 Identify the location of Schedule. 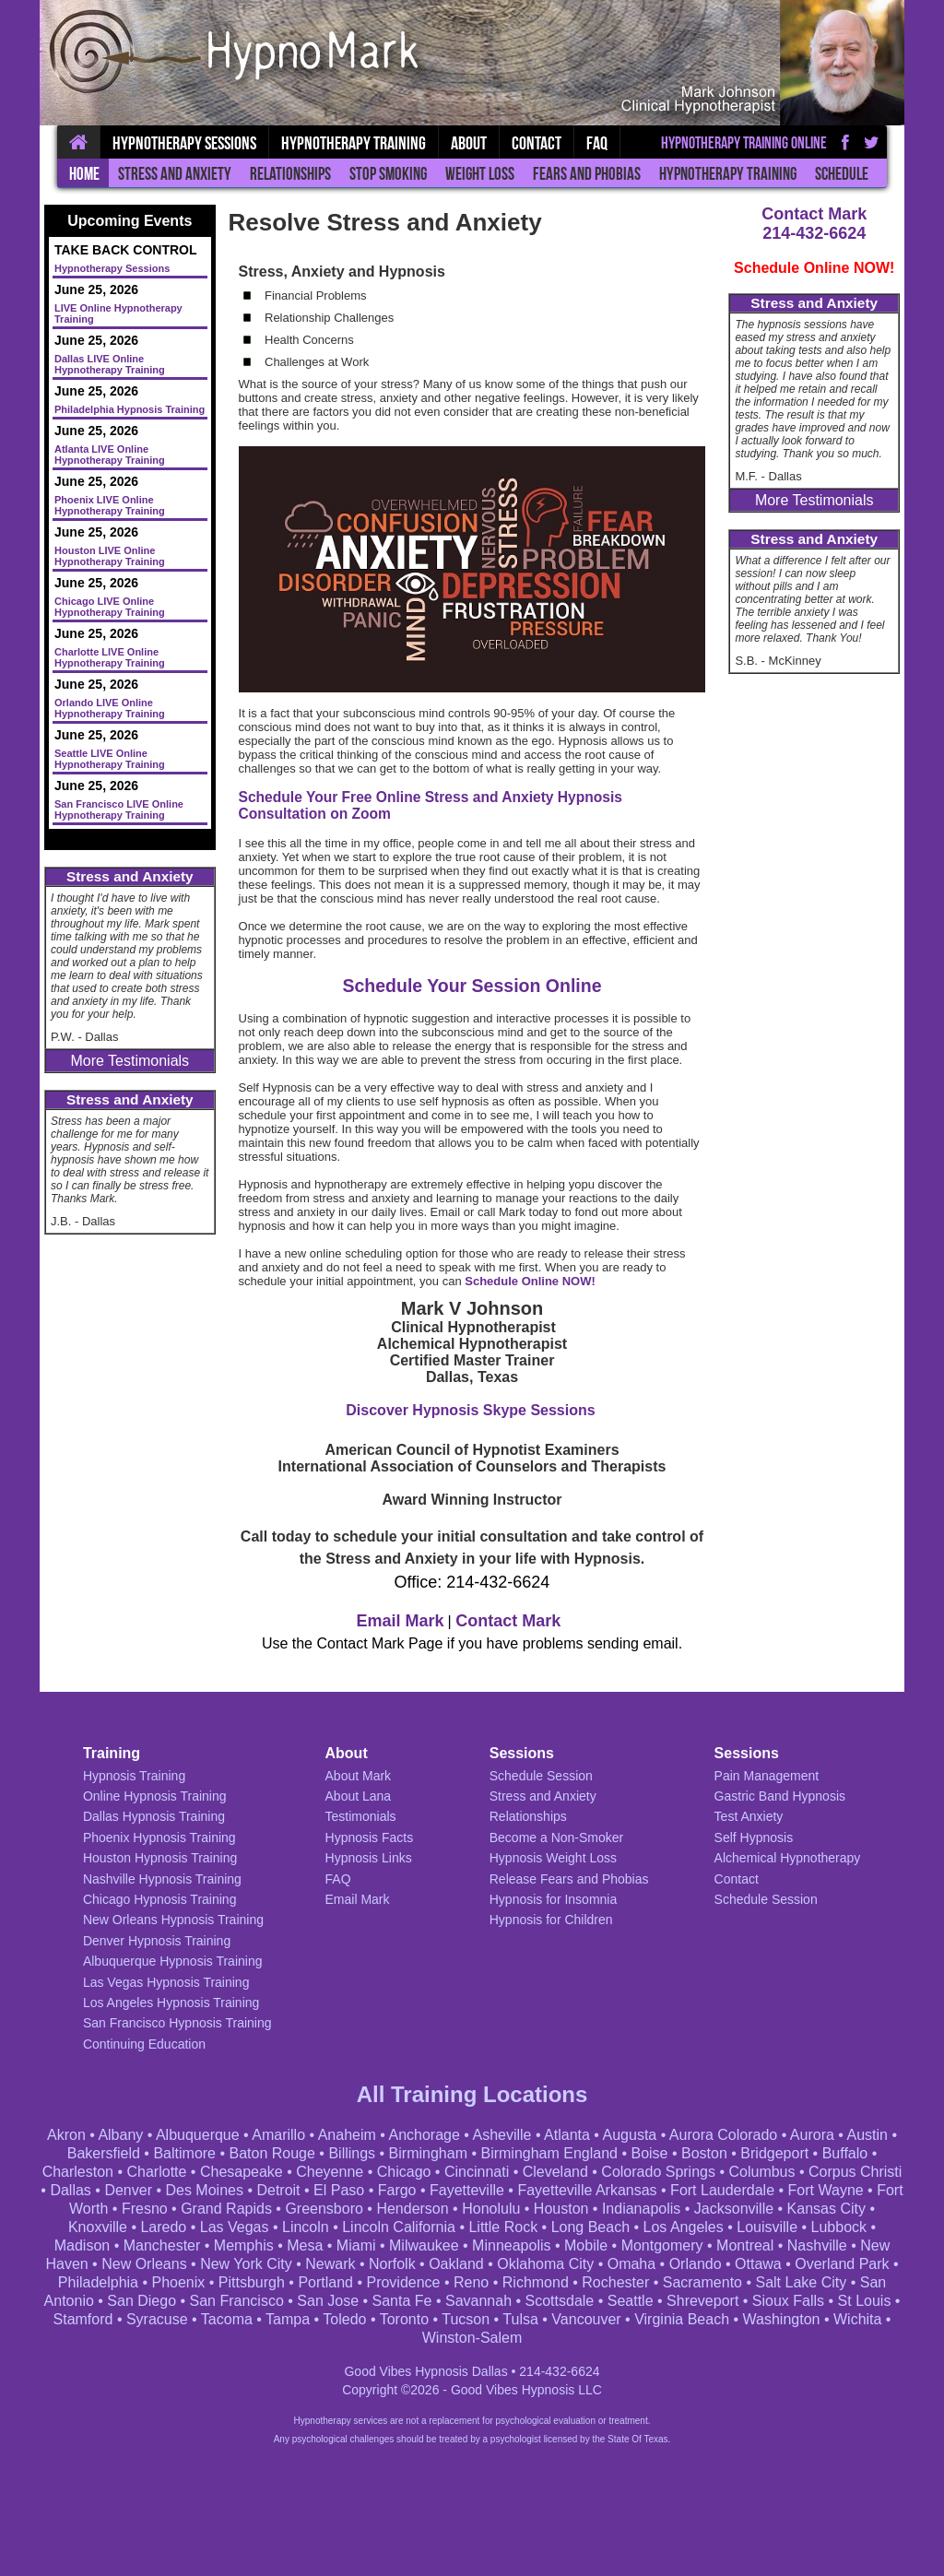
(841, 173).